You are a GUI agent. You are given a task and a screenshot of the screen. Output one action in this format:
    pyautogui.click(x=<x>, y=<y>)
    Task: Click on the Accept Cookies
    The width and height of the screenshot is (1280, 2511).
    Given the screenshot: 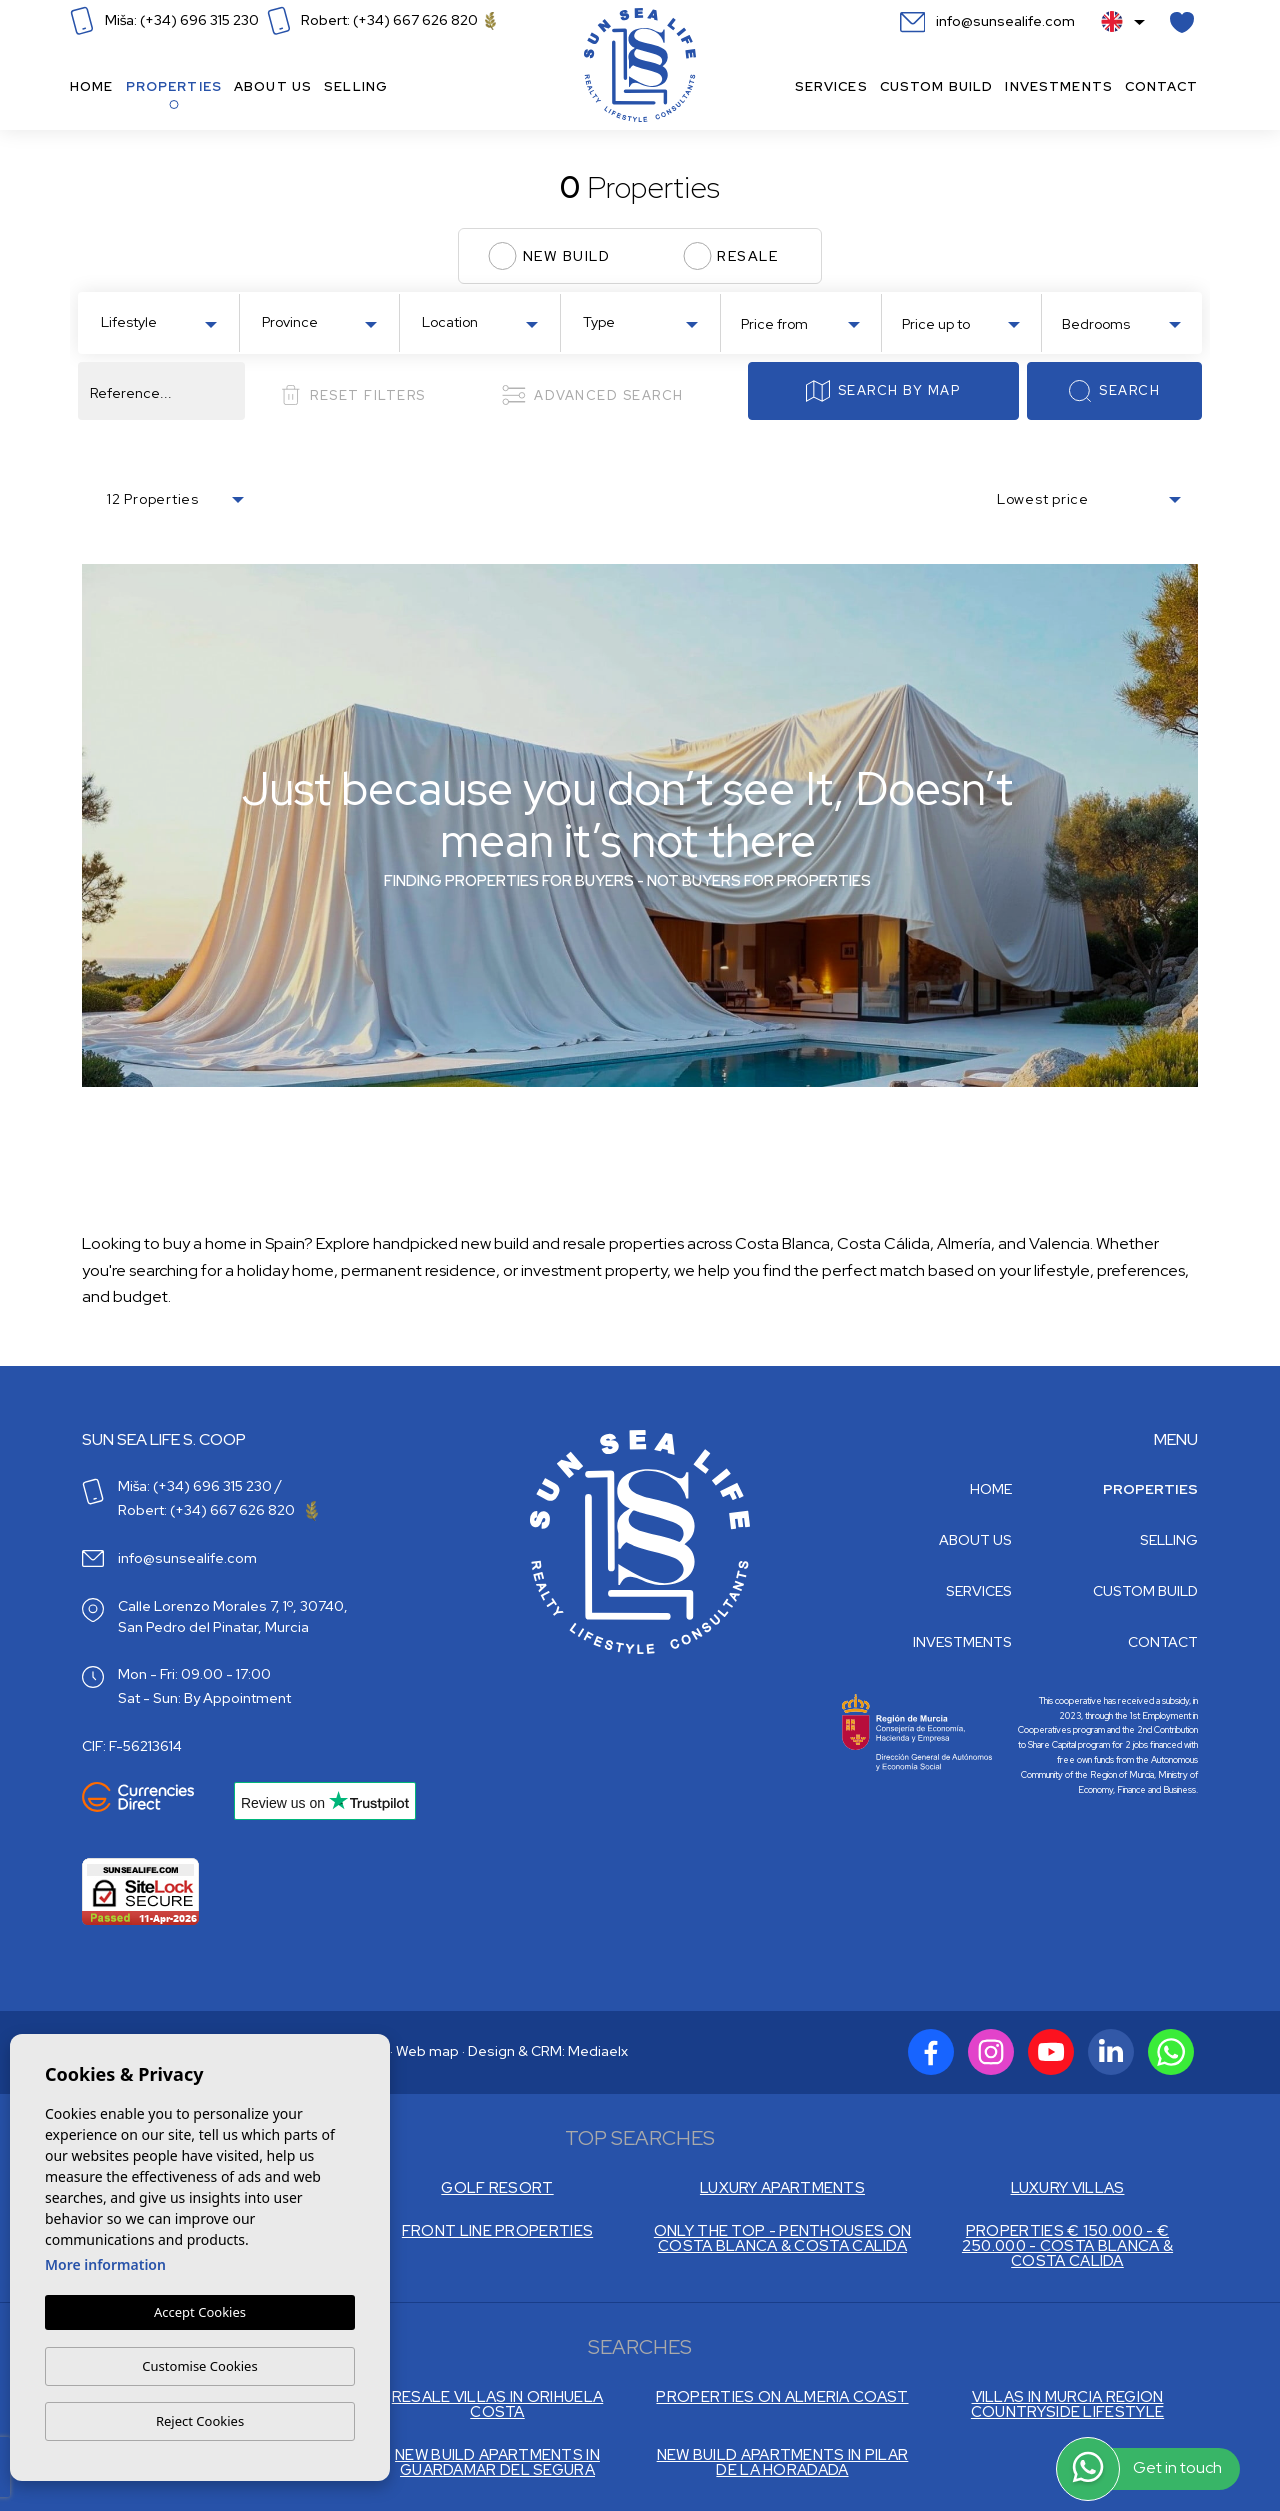 What is the action you would take?
    pyautogui.click(x=200, y=2313)
    